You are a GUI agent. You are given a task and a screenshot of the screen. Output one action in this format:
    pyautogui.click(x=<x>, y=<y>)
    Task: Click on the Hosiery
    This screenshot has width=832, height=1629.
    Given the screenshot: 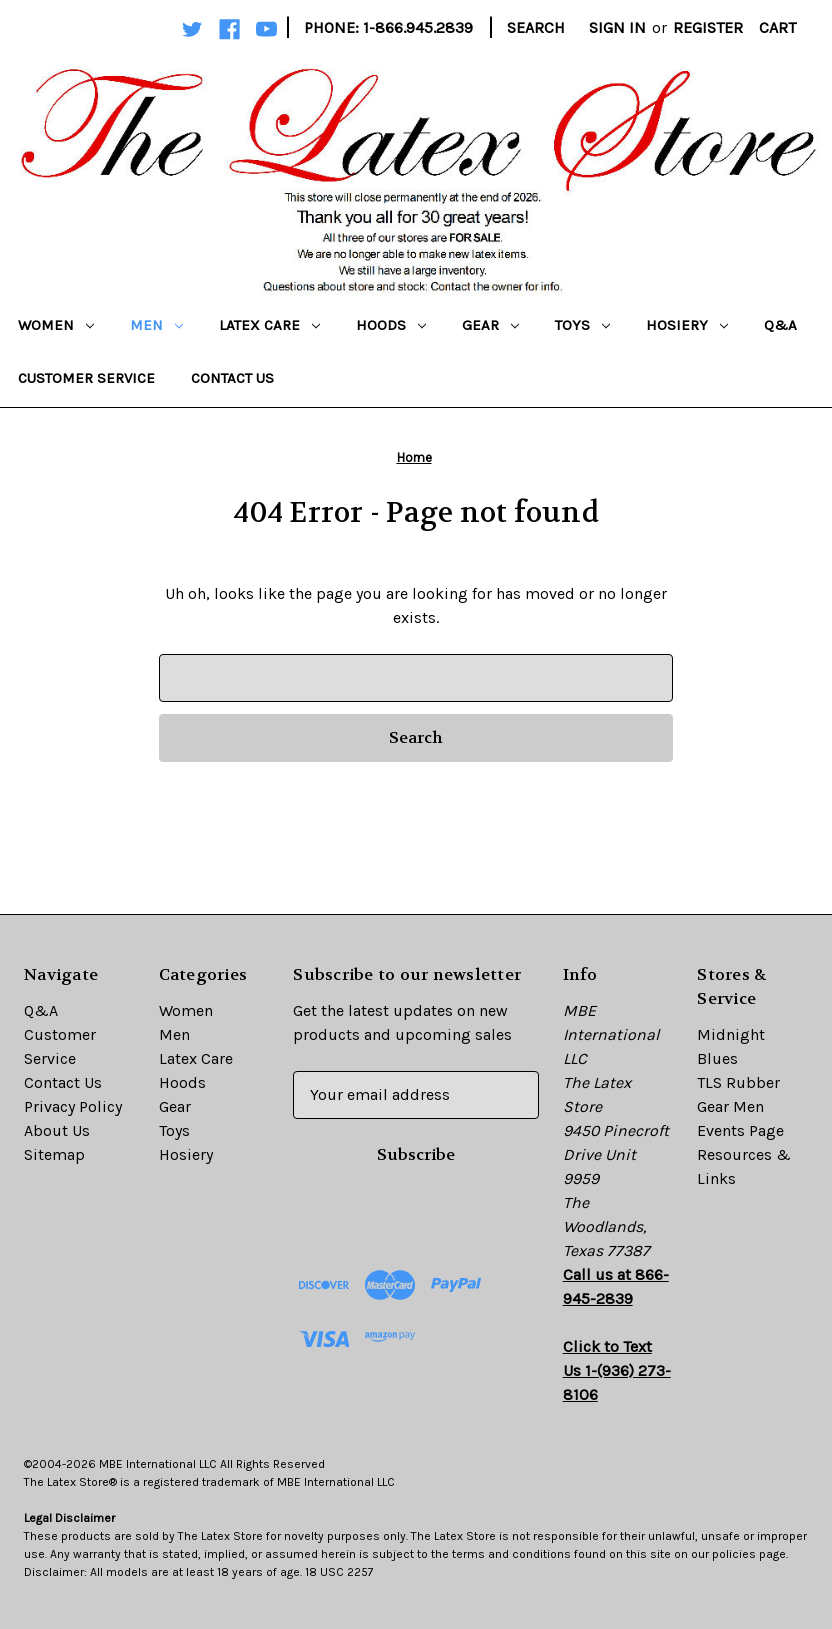 What is the action you would take?
    pyautogui.click(x=687, y=325)
    